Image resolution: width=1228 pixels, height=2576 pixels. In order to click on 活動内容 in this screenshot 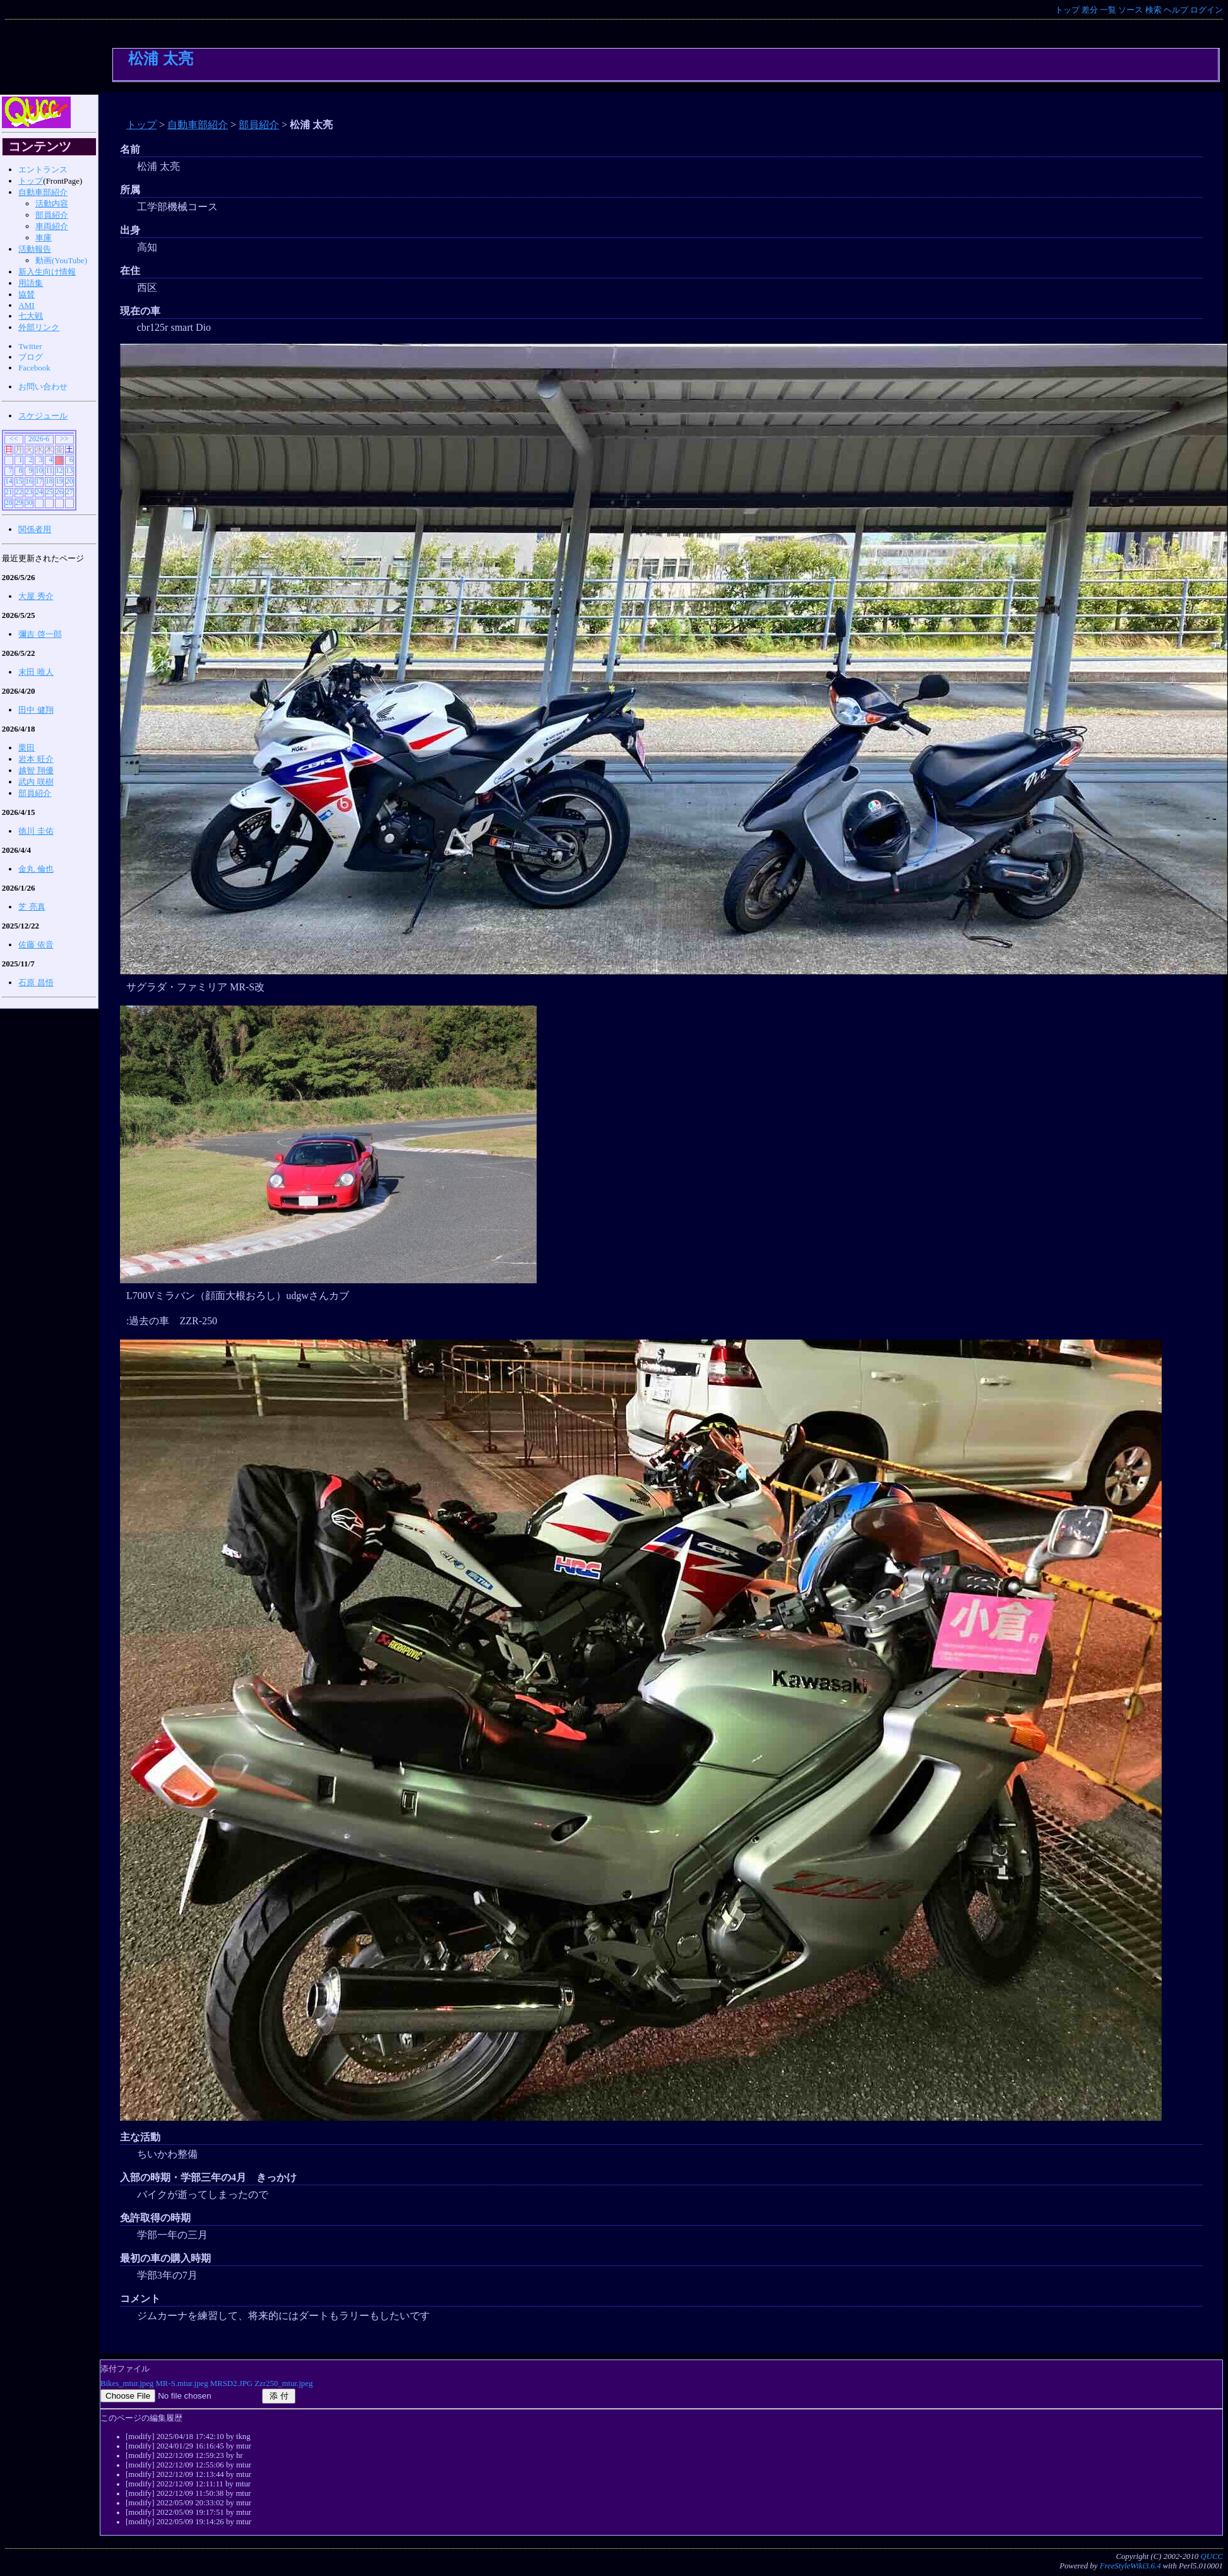, I will do `click(51, 203)`.